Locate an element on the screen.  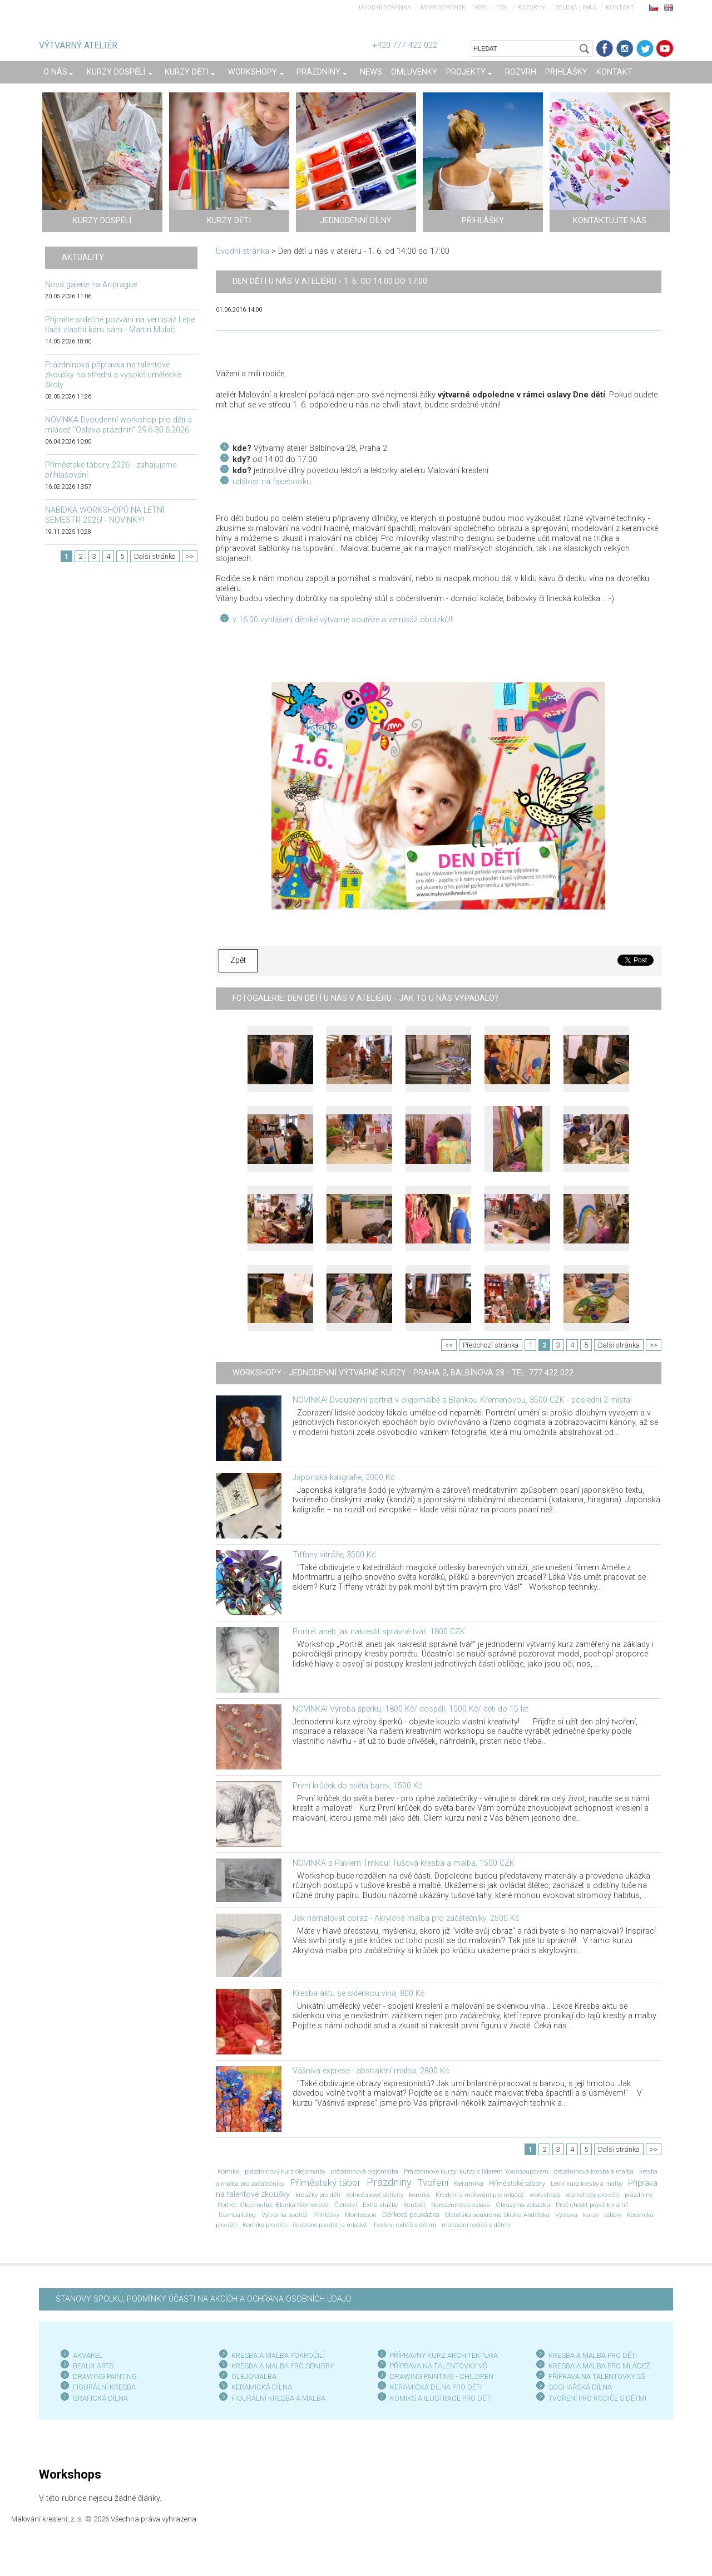
Členství is located at coordinates (345, 2205).